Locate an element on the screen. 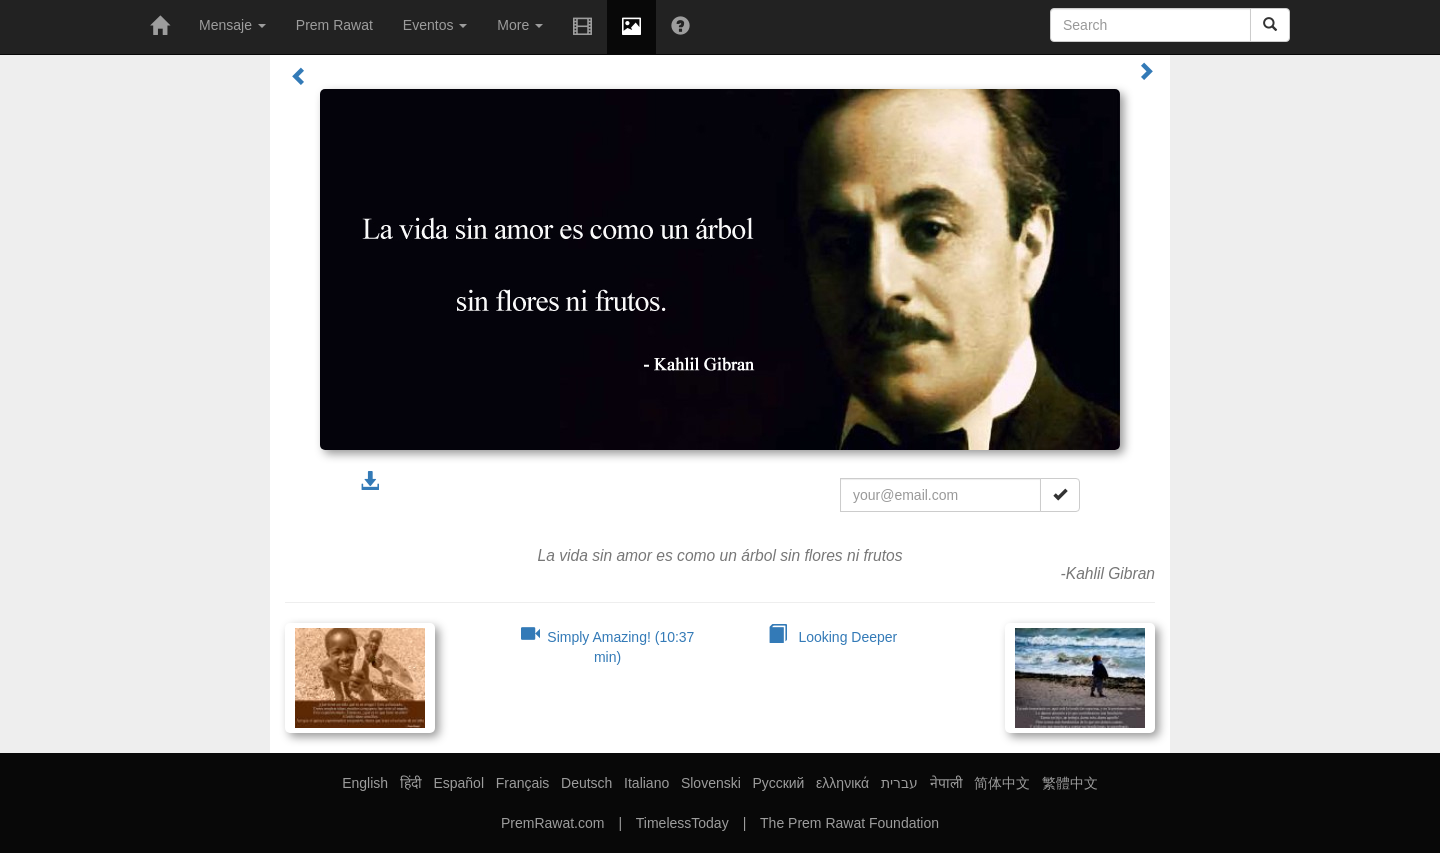 The width and height of the screenshot is (1440, 853). ελληνικά is located at coordinates (842, 783).